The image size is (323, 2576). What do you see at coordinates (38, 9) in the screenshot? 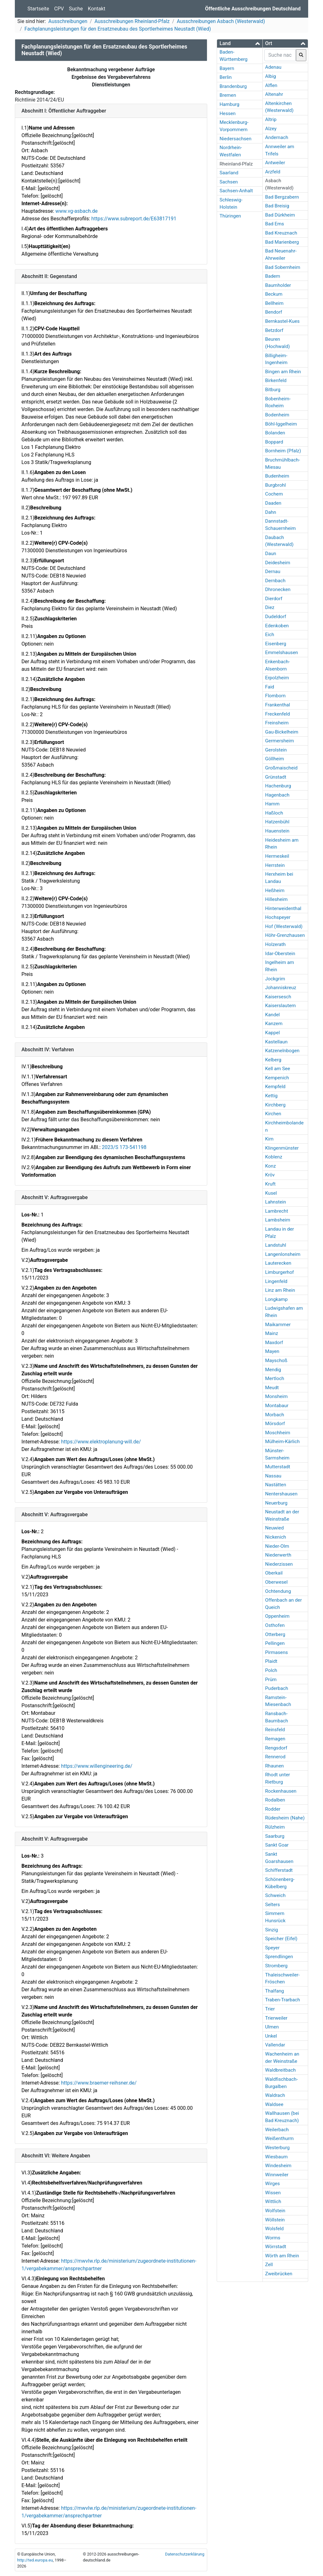
I see `Startseite` at bounding box center [38, 9].